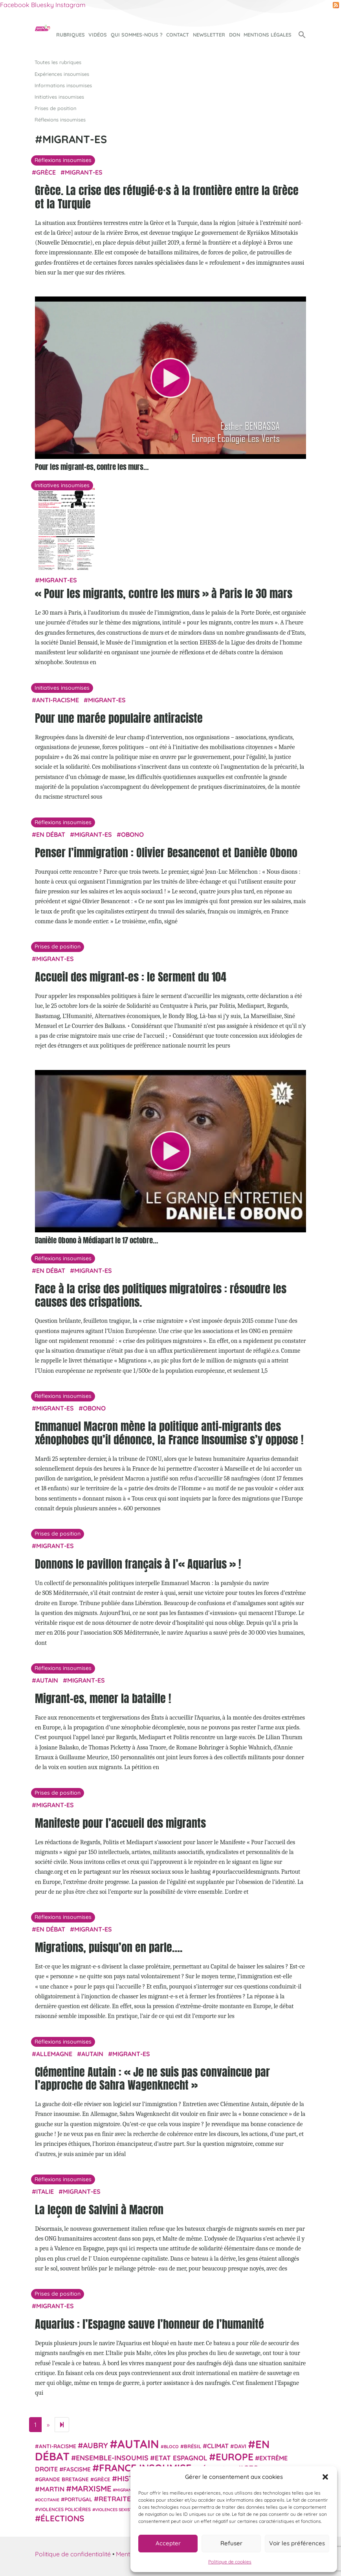 The image size is (341, 2576). Describe the element at coordinates (62, 2424) in the screenshot. I see `[Next]` at that location.